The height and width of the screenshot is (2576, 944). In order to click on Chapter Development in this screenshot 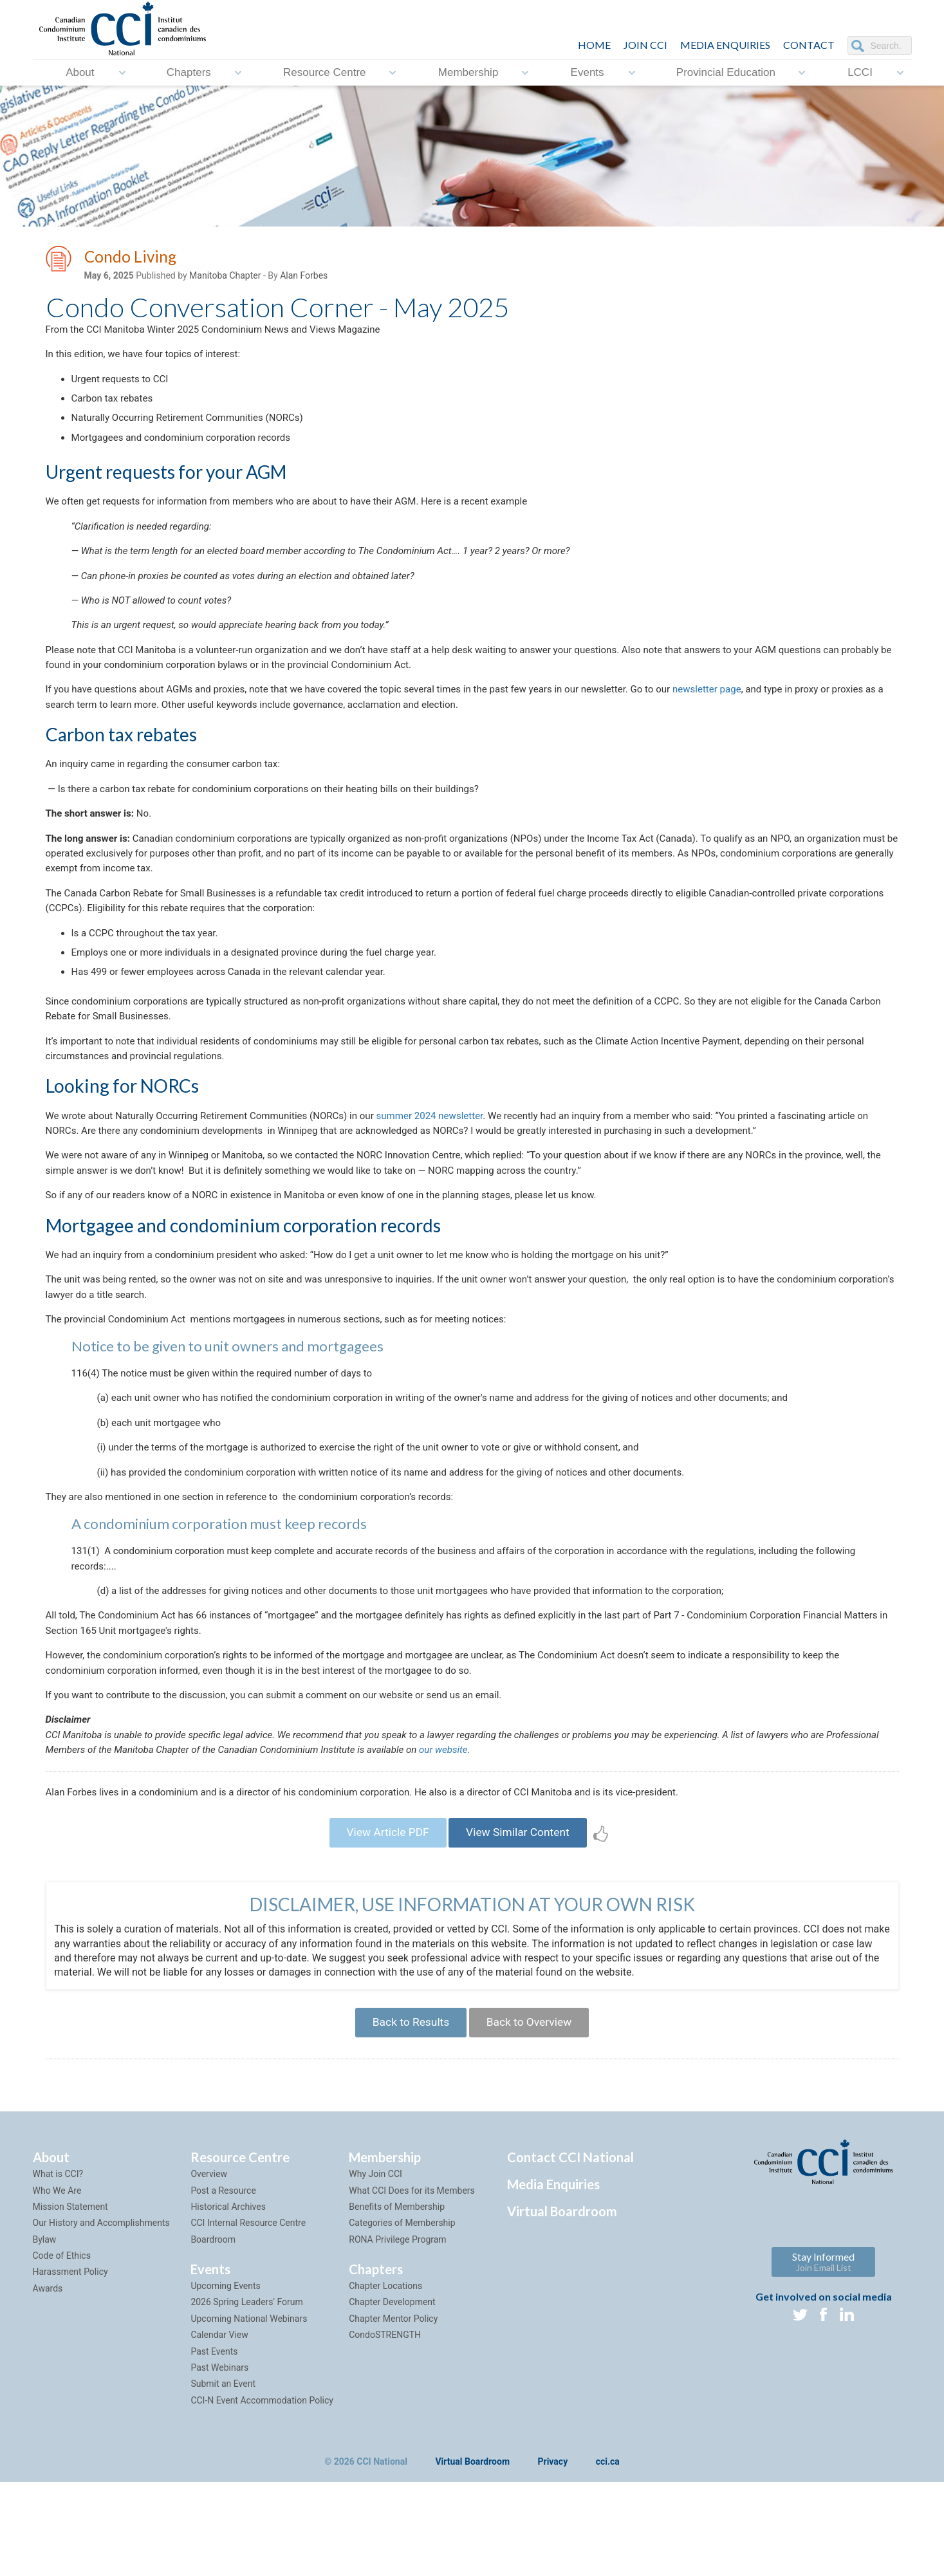, I will do `click(392, 2396)`.